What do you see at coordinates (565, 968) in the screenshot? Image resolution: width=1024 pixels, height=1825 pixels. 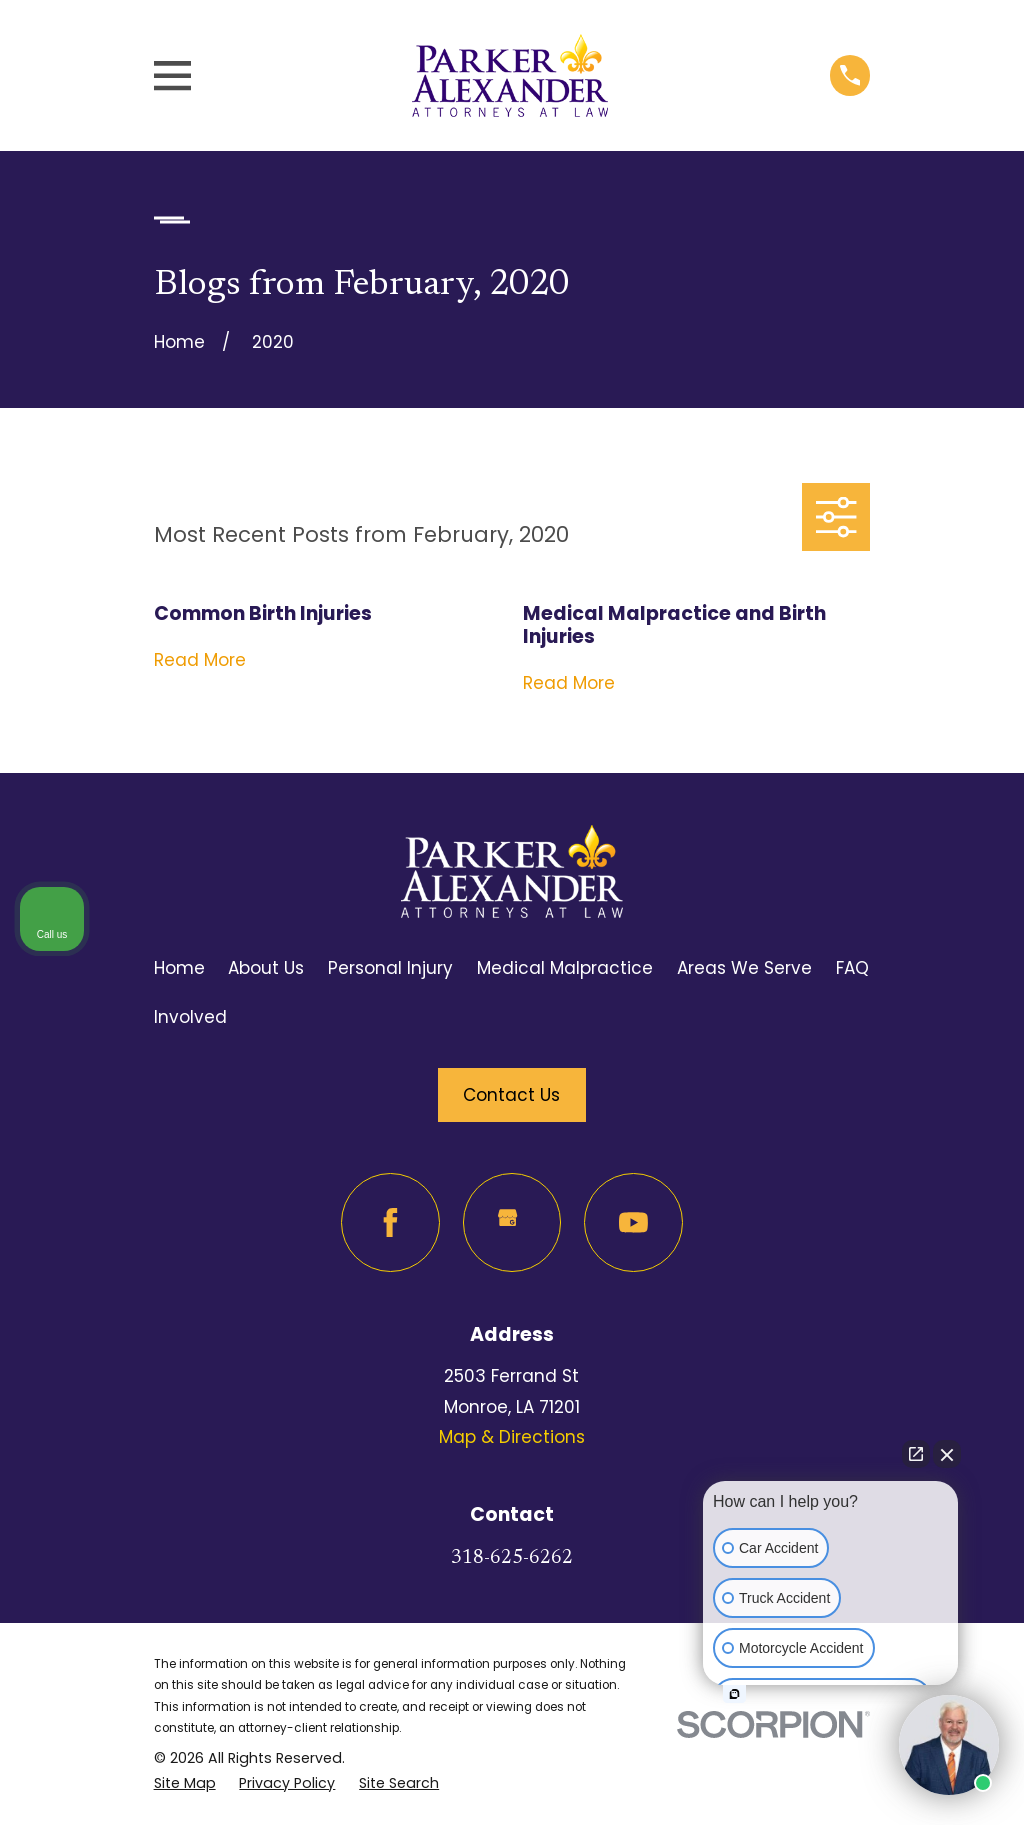 I see `Medical Malpractice` at bounding box center [565, 968].